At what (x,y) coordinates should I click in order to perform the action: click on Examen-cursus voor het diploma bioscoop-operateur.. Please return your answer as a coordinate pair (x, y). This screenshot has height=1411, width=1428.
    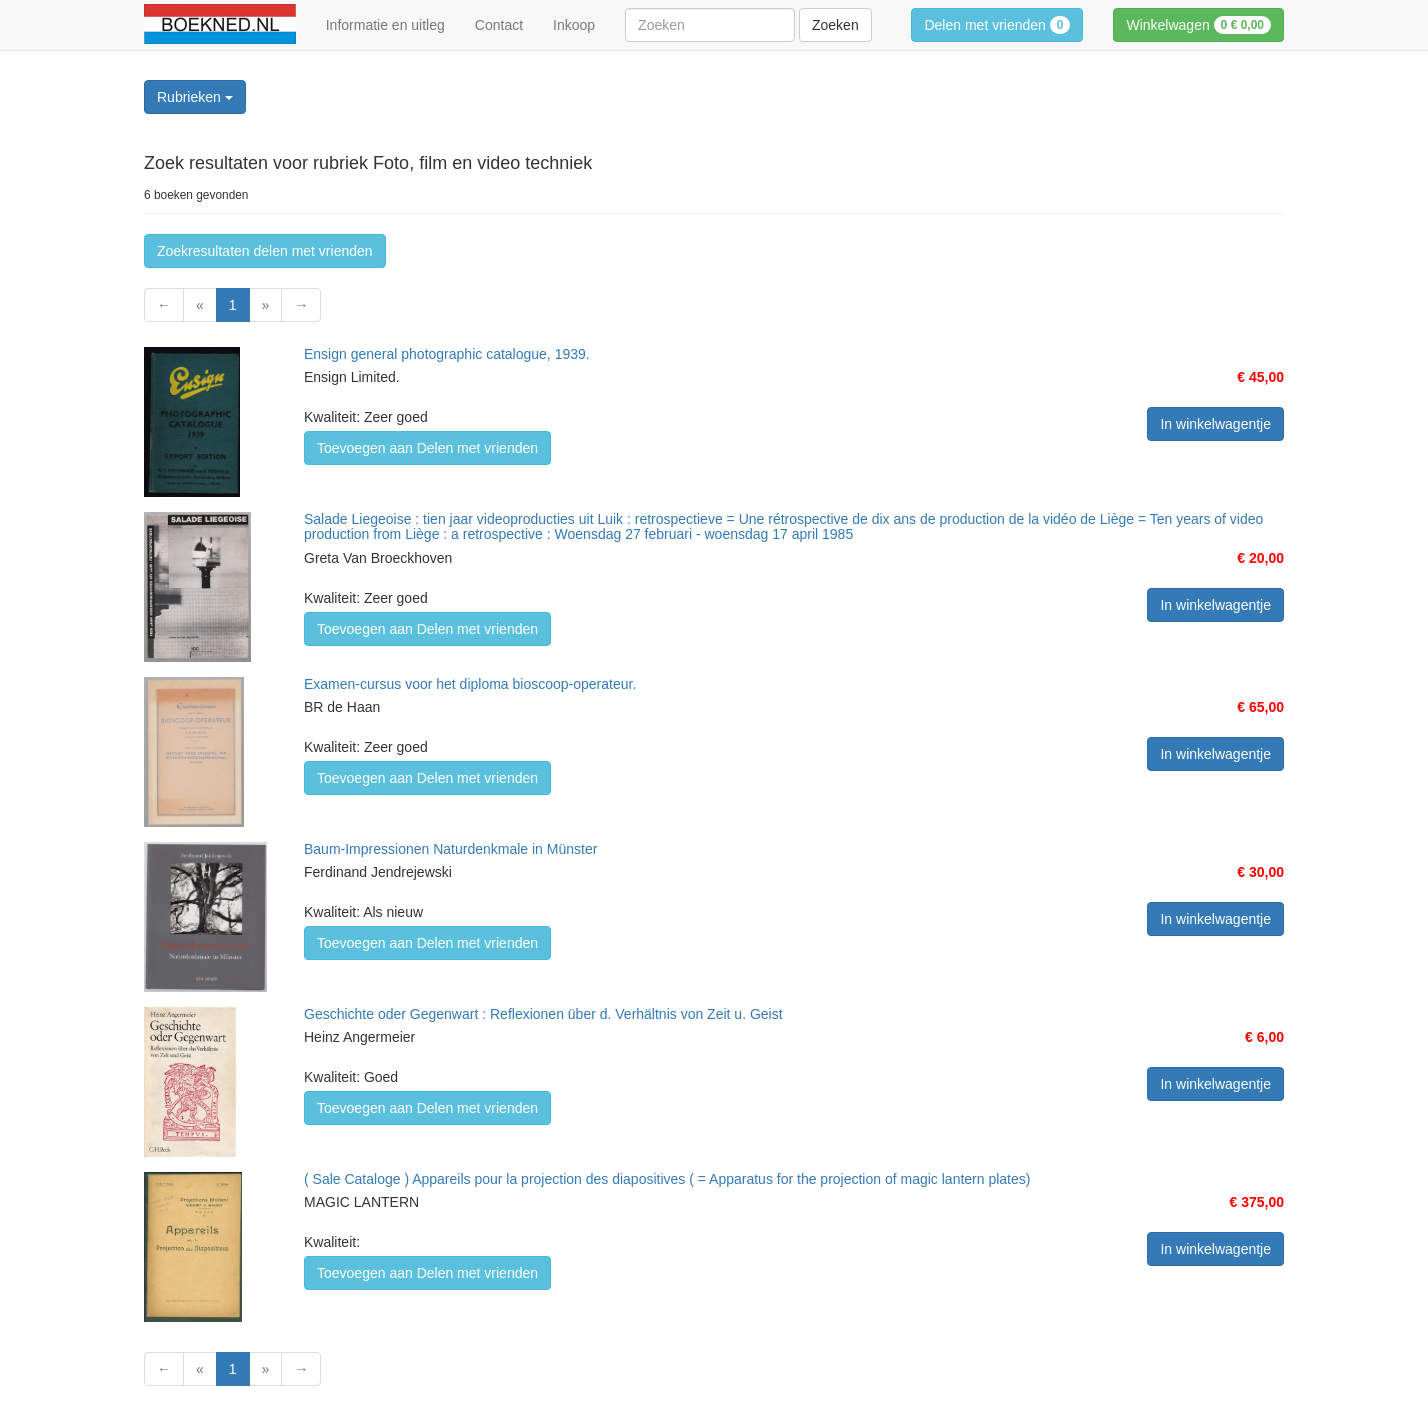
    Looking at the image, I should click on (470, 684).